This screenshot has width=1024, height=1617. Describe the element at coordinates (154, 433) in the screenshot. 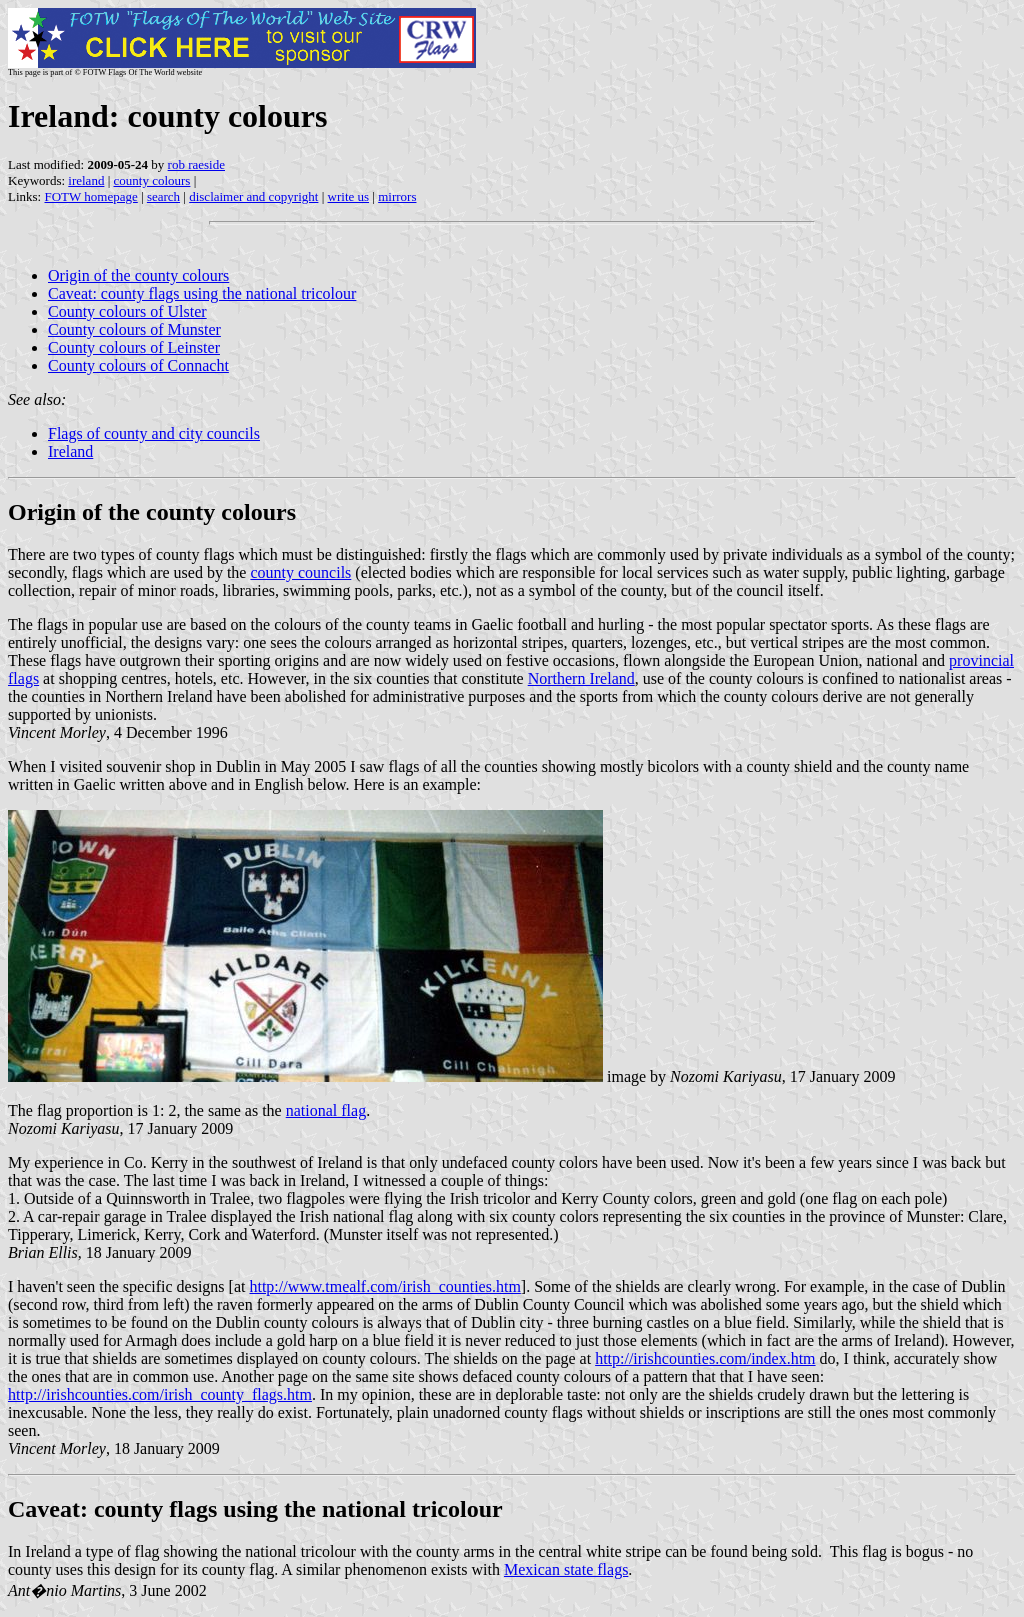

I see `Flags of county and city councils` at that location.